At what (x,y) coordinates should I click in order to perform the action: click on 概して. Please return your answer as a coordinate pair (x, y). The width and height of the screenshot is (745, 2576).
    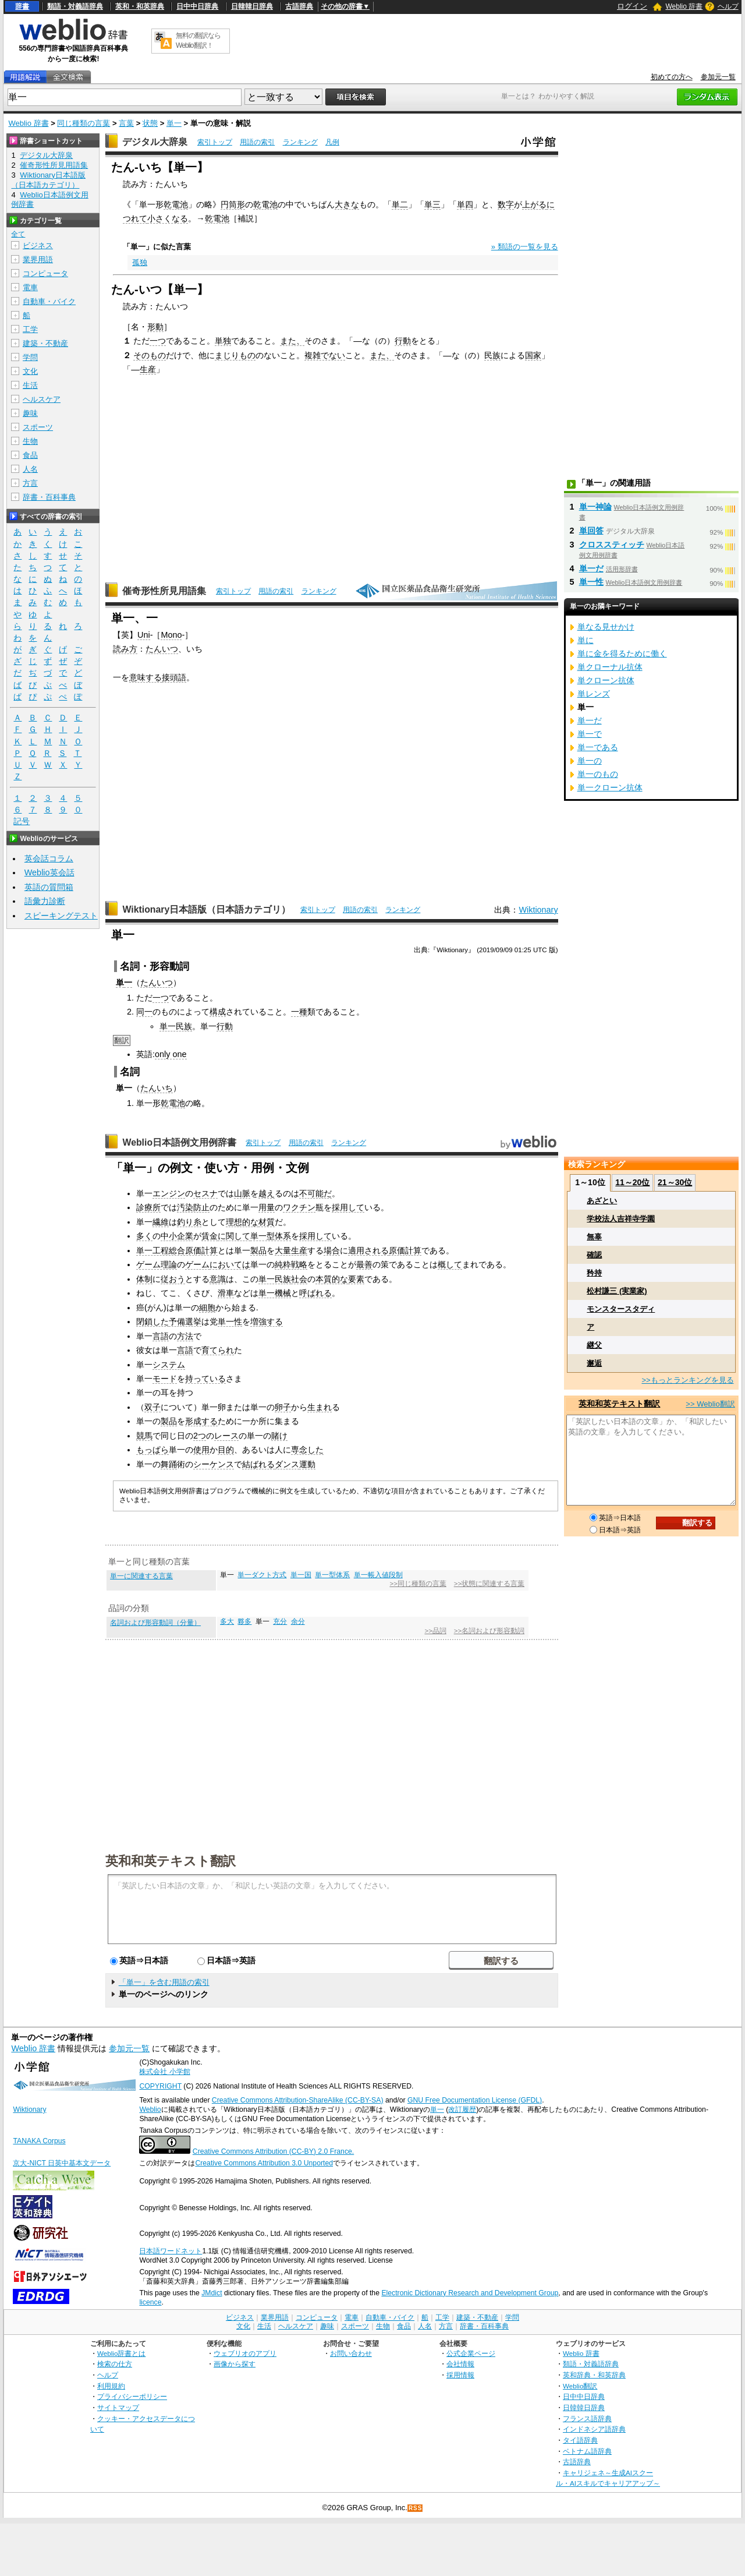
    Looking at the image, I should click on (450, 1264).